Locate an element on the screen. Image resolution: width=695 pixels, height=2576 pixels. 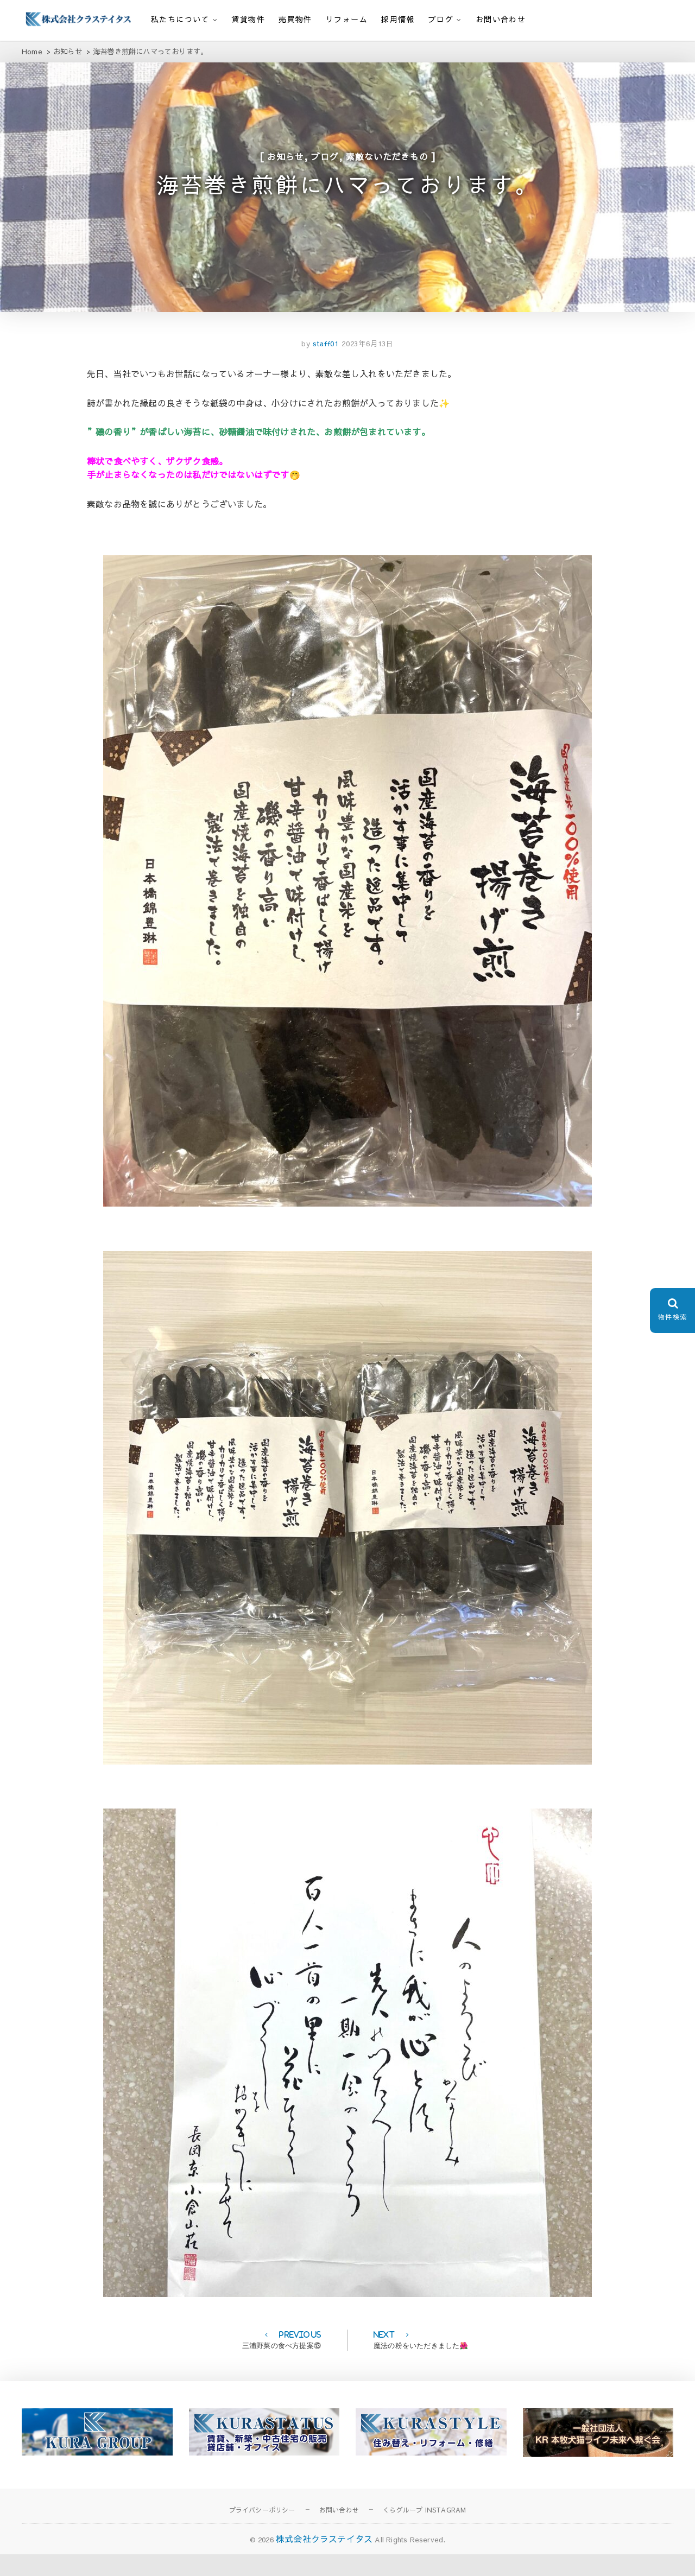
ブログ is located at coordinates (440, 19).